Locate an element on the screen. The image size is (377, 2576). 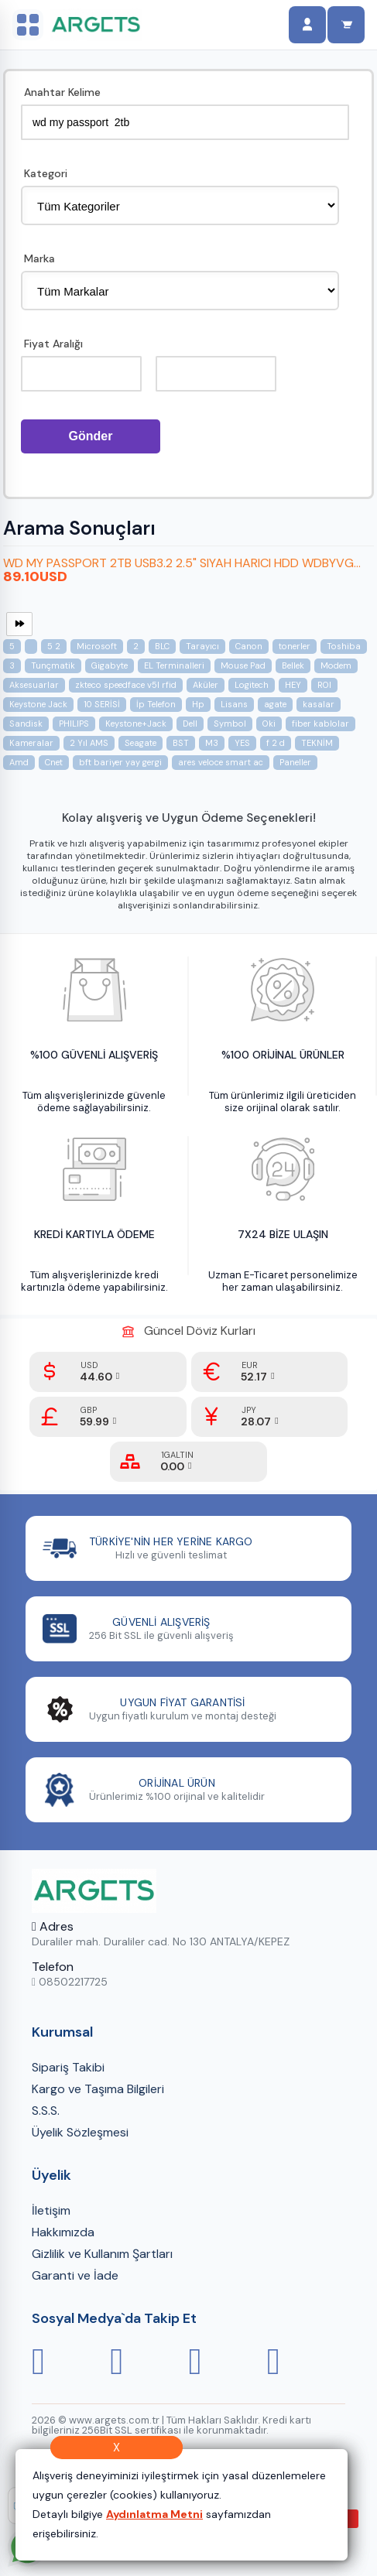
Aküler is located at coordinates (205, 697).